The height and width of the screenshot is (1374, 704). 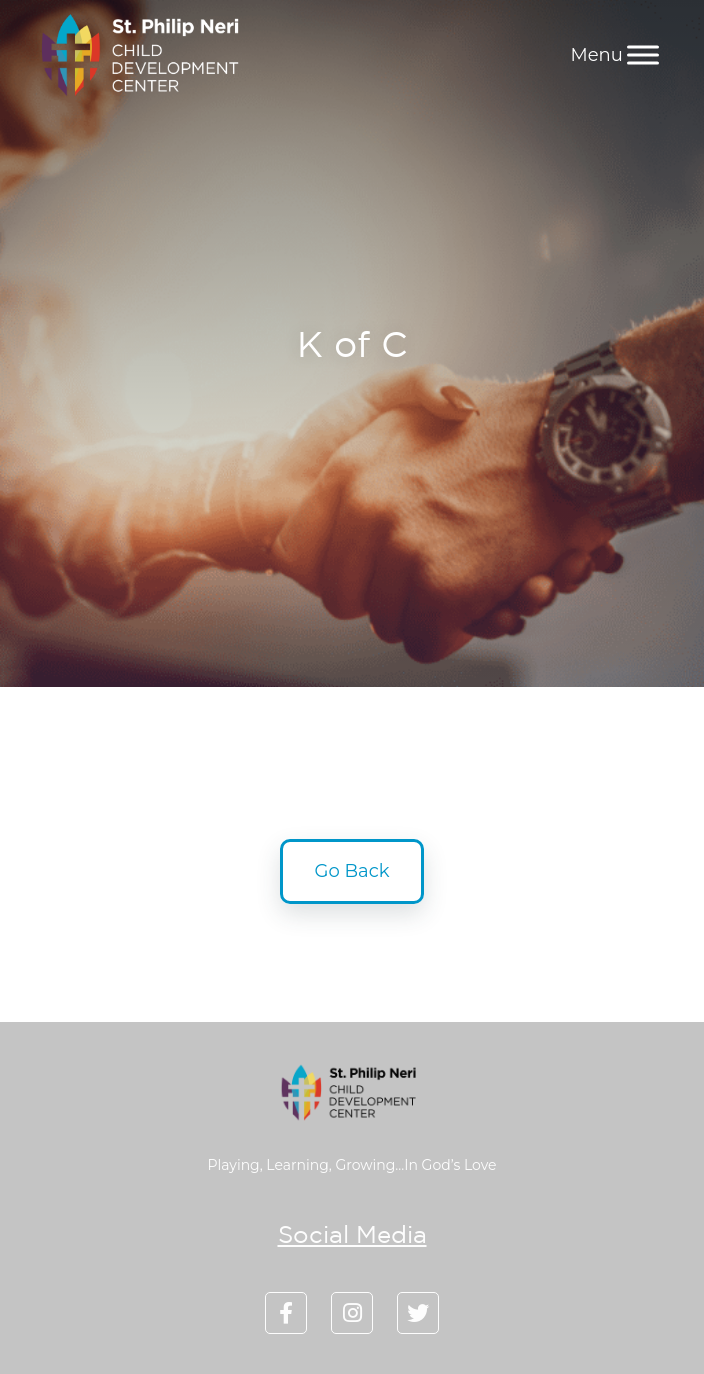 I want to click on [Menu], so click(x=643, y=54).